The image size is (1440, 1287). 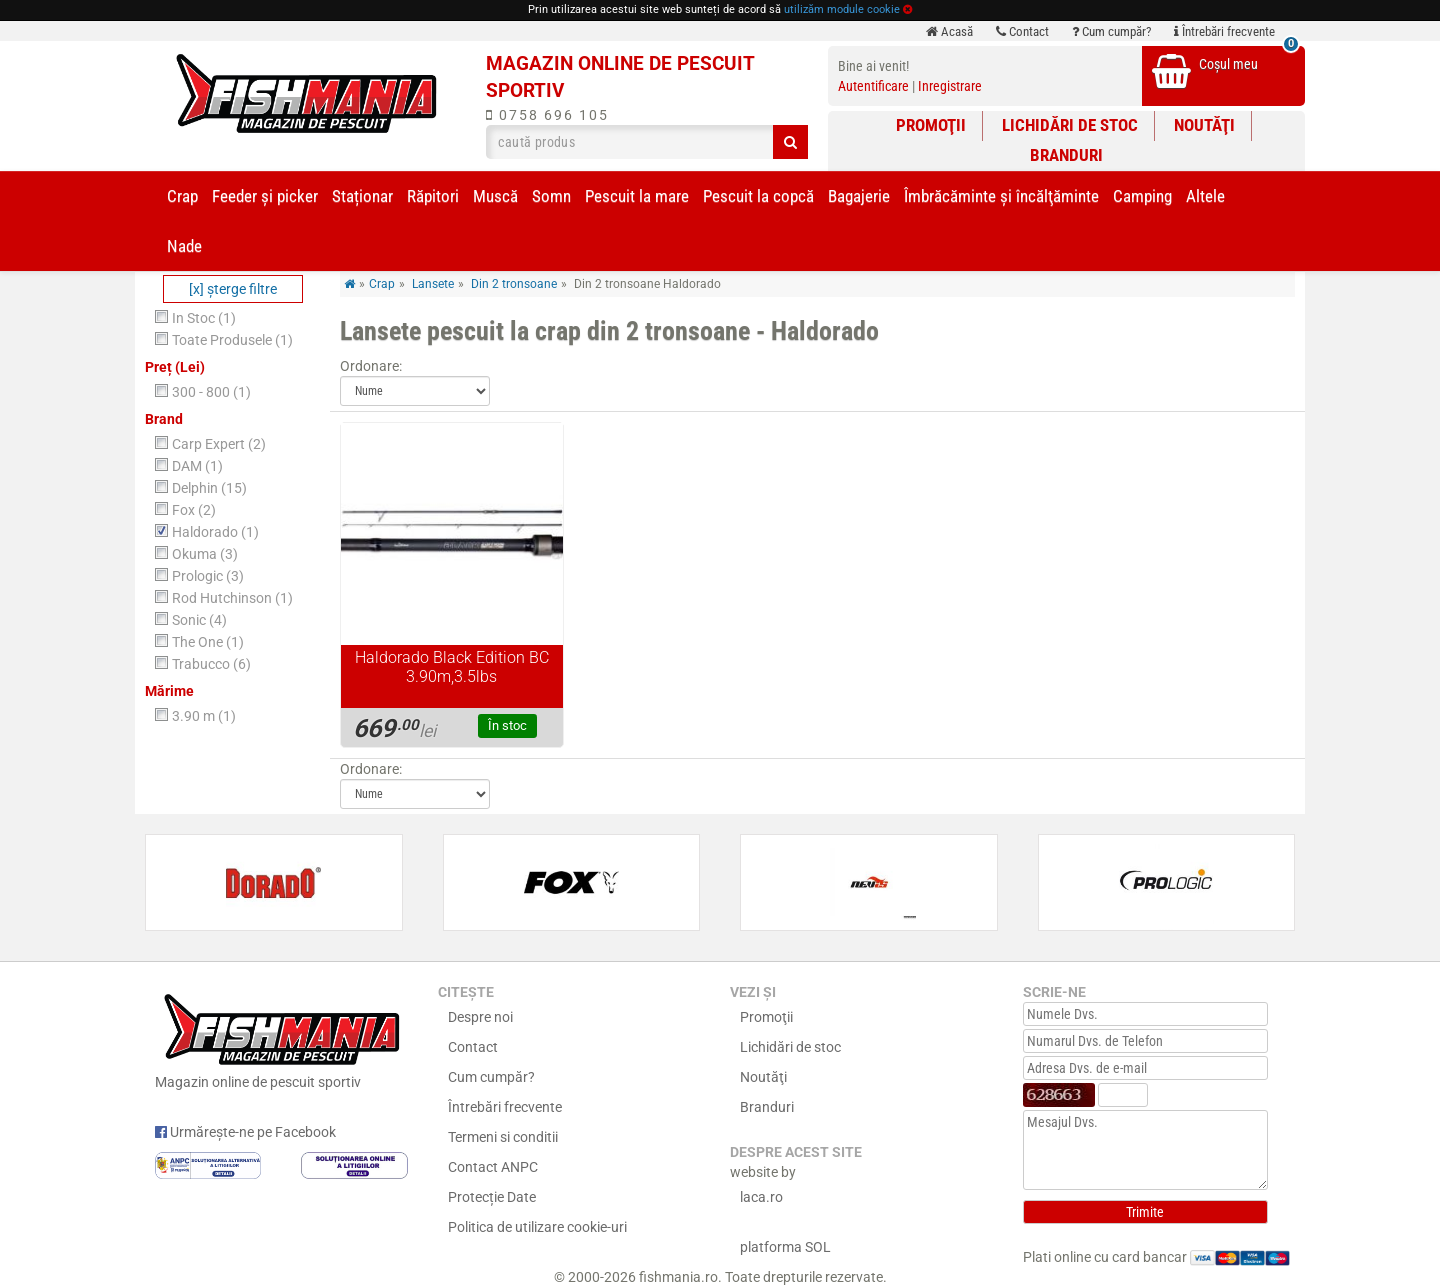 What do you see at coordinates (182, 196) in the screenshot?
I see `Crap` at bounding box center [182, 196].